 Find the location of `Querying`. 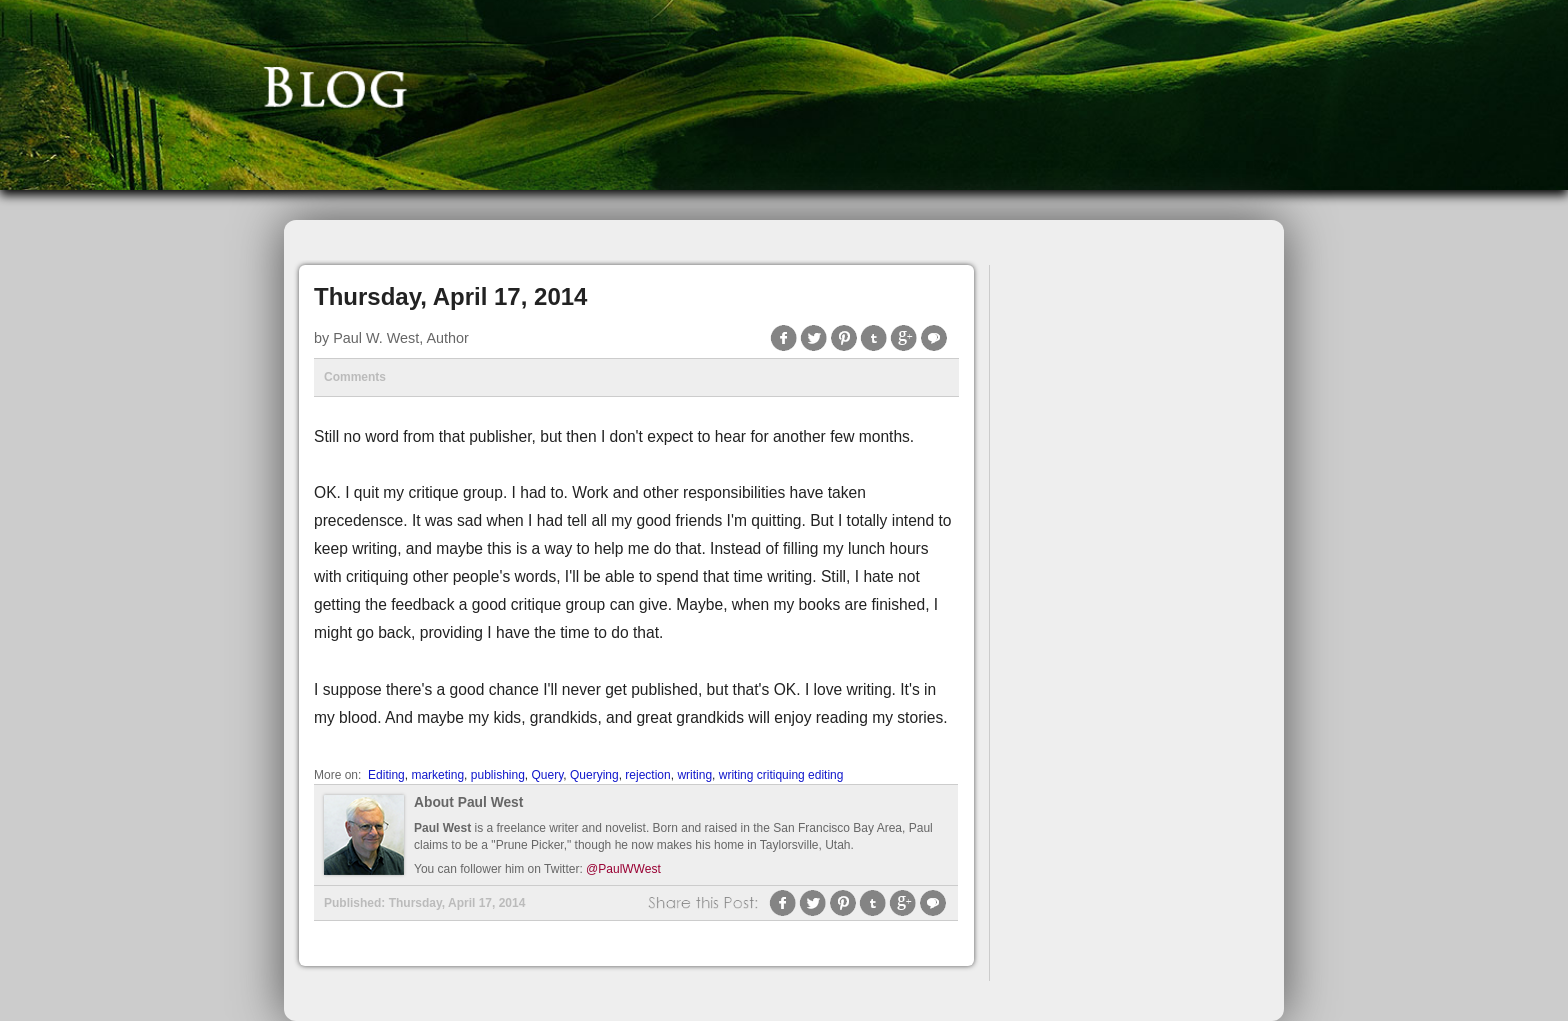

Querying is located at coordinates (594, 775).